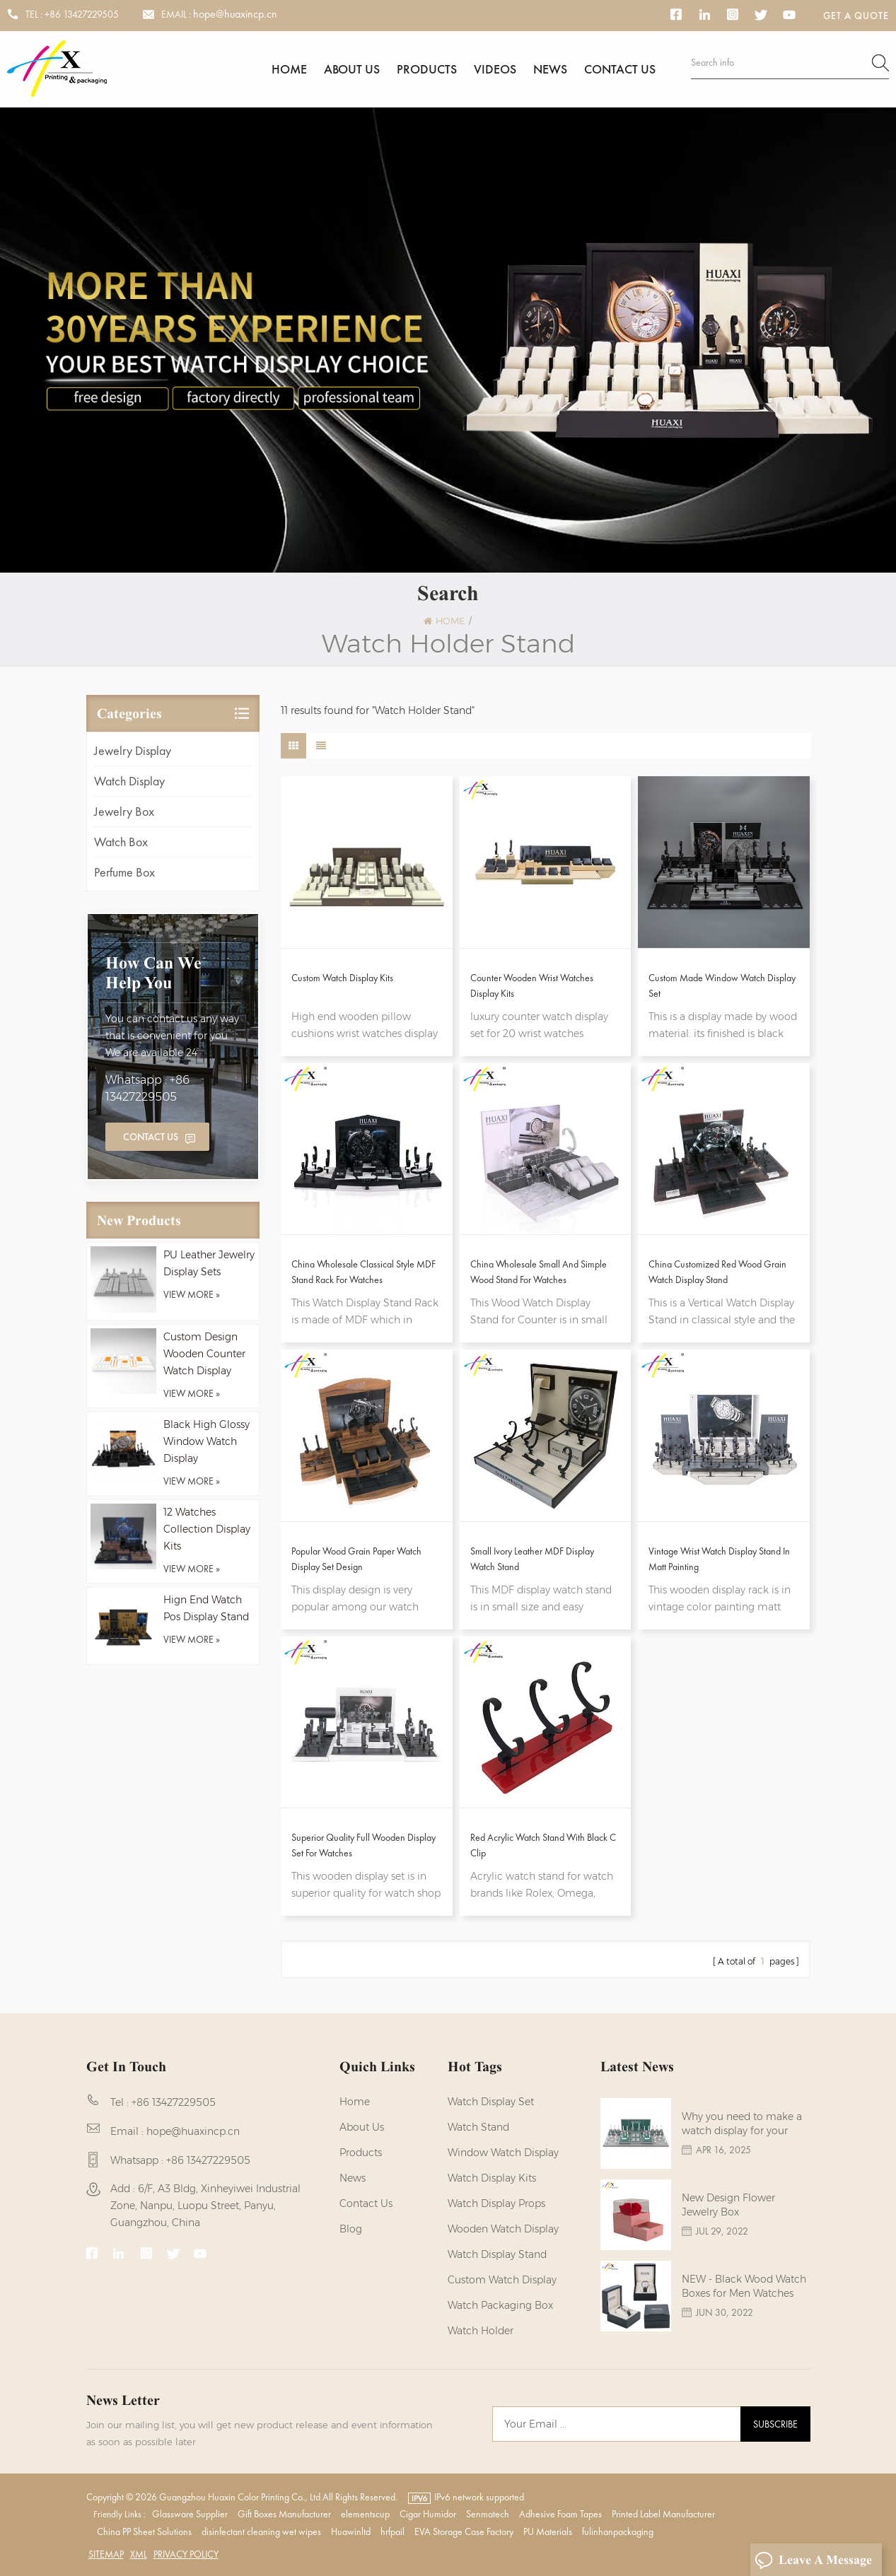 The height and width of the screenshot is (2576, 896). Describe the element at coordinates (350, 2229) in the screenshot. I see `Blog` at that location.